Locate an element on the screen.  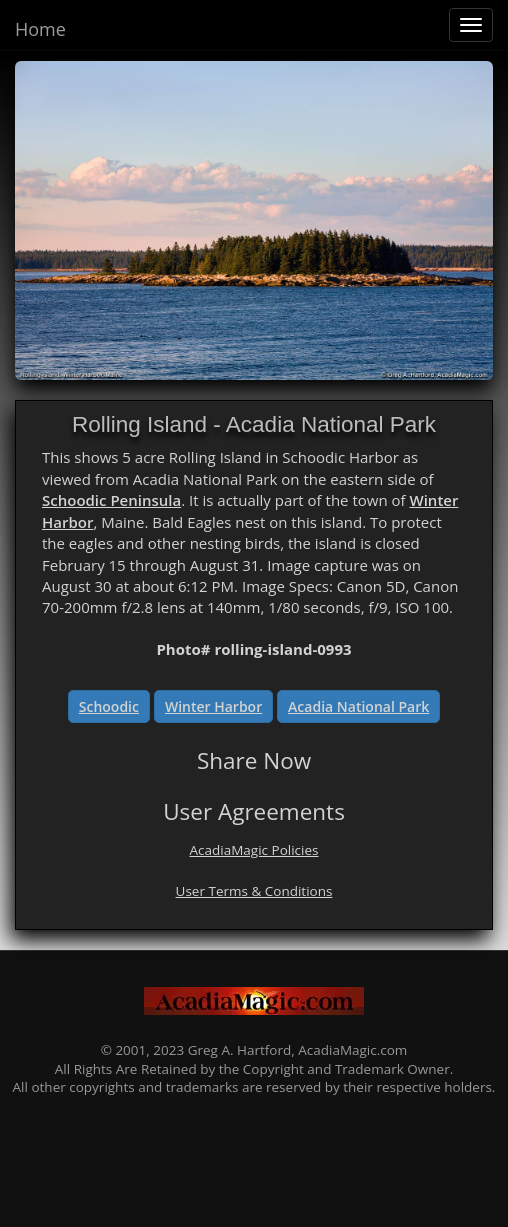
AcadiaMagic Policies is located at coordinates (254, 850).